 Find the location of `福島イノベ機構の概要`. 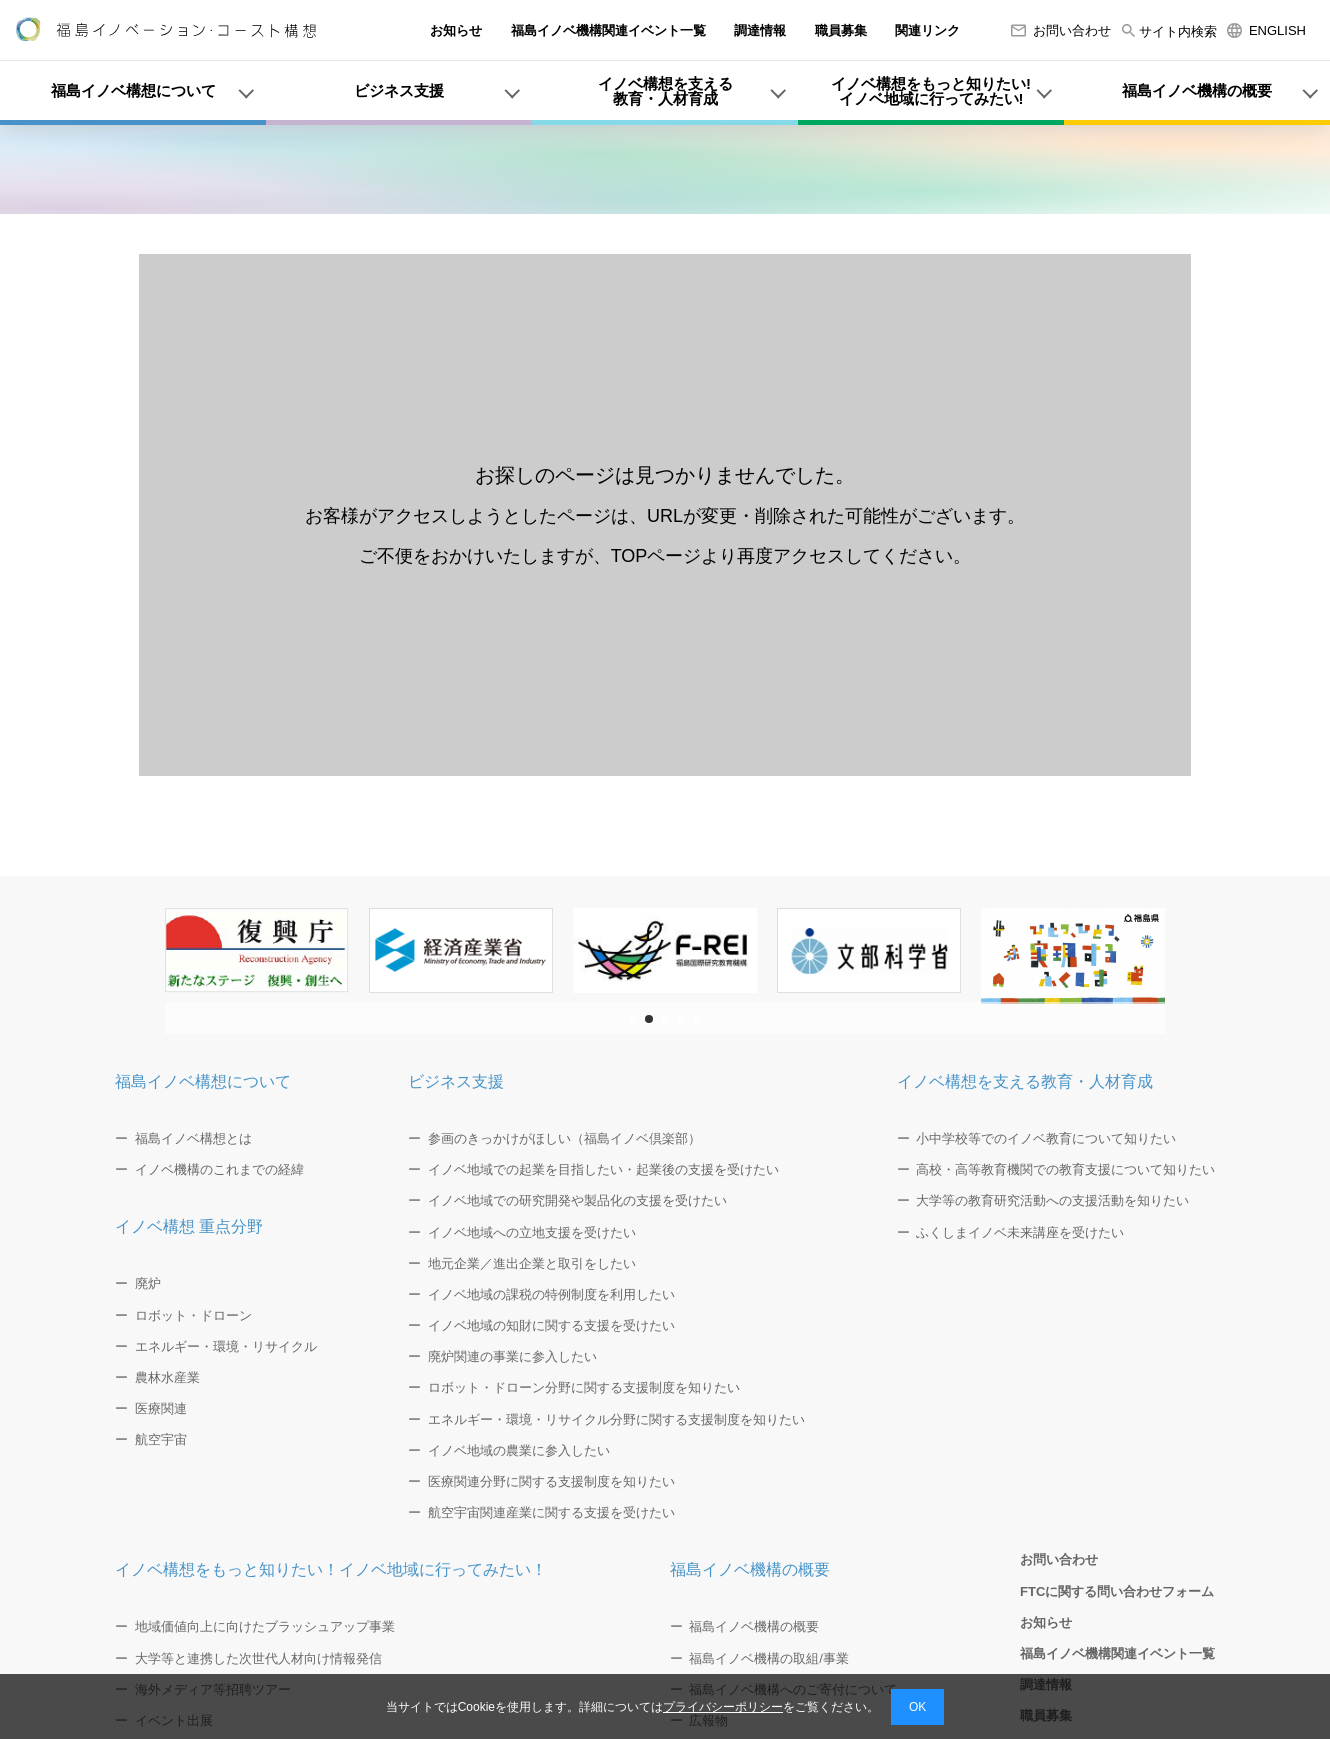

福島イノベ機構の概要 is located at coordinates (750, 1569).